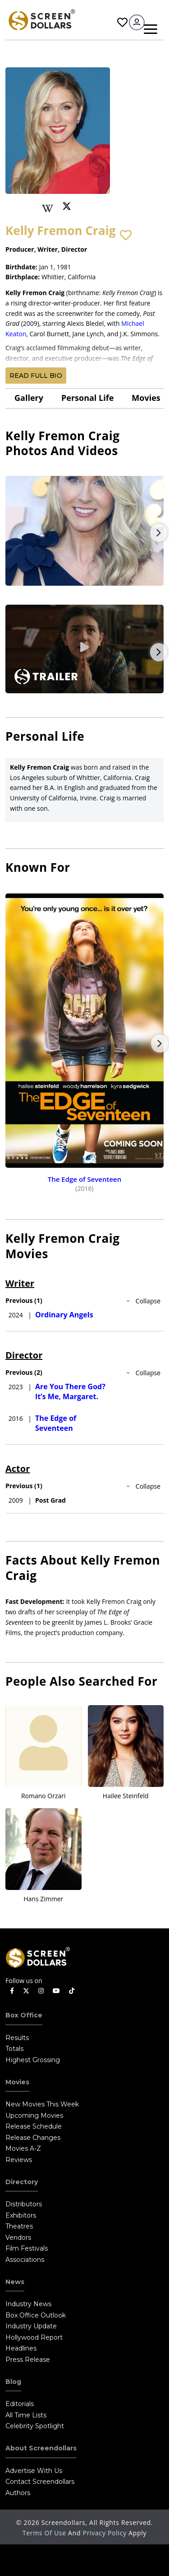 Image resolution: width=169 pixels, height=2576 pixels. Describe the element at coordinates (45, 2533) in the screenshot. I see `Terms of Use` at that location.